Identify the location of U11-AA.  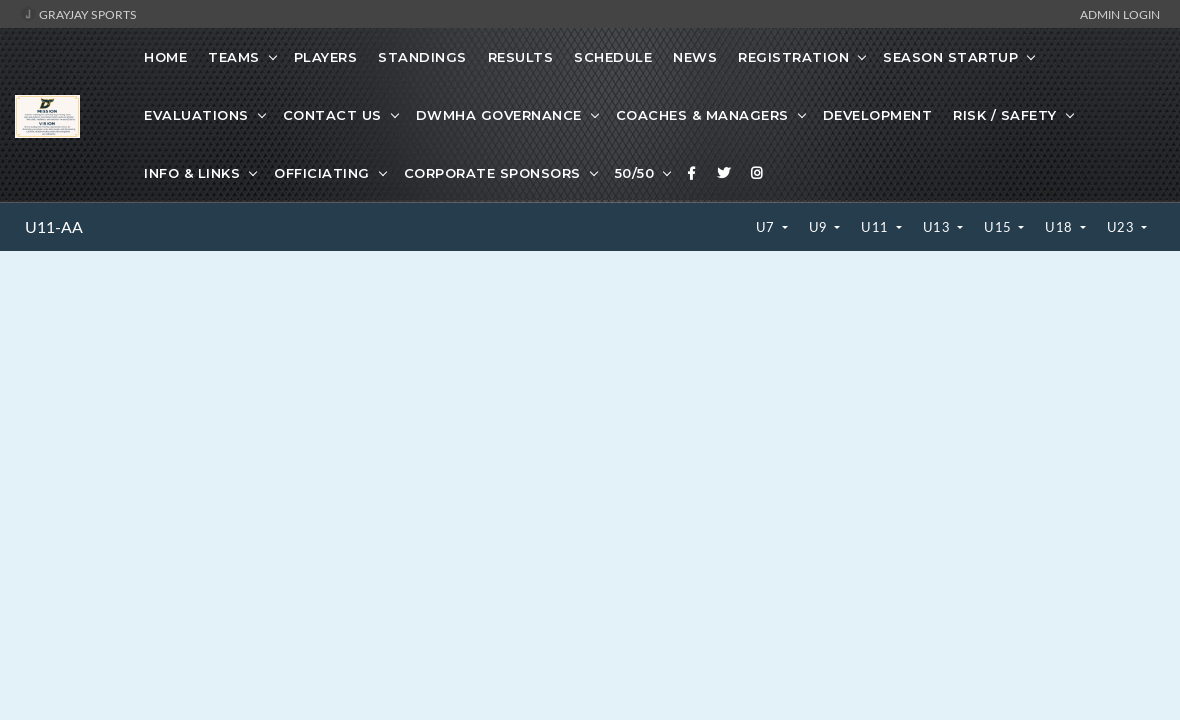
(54, 227).